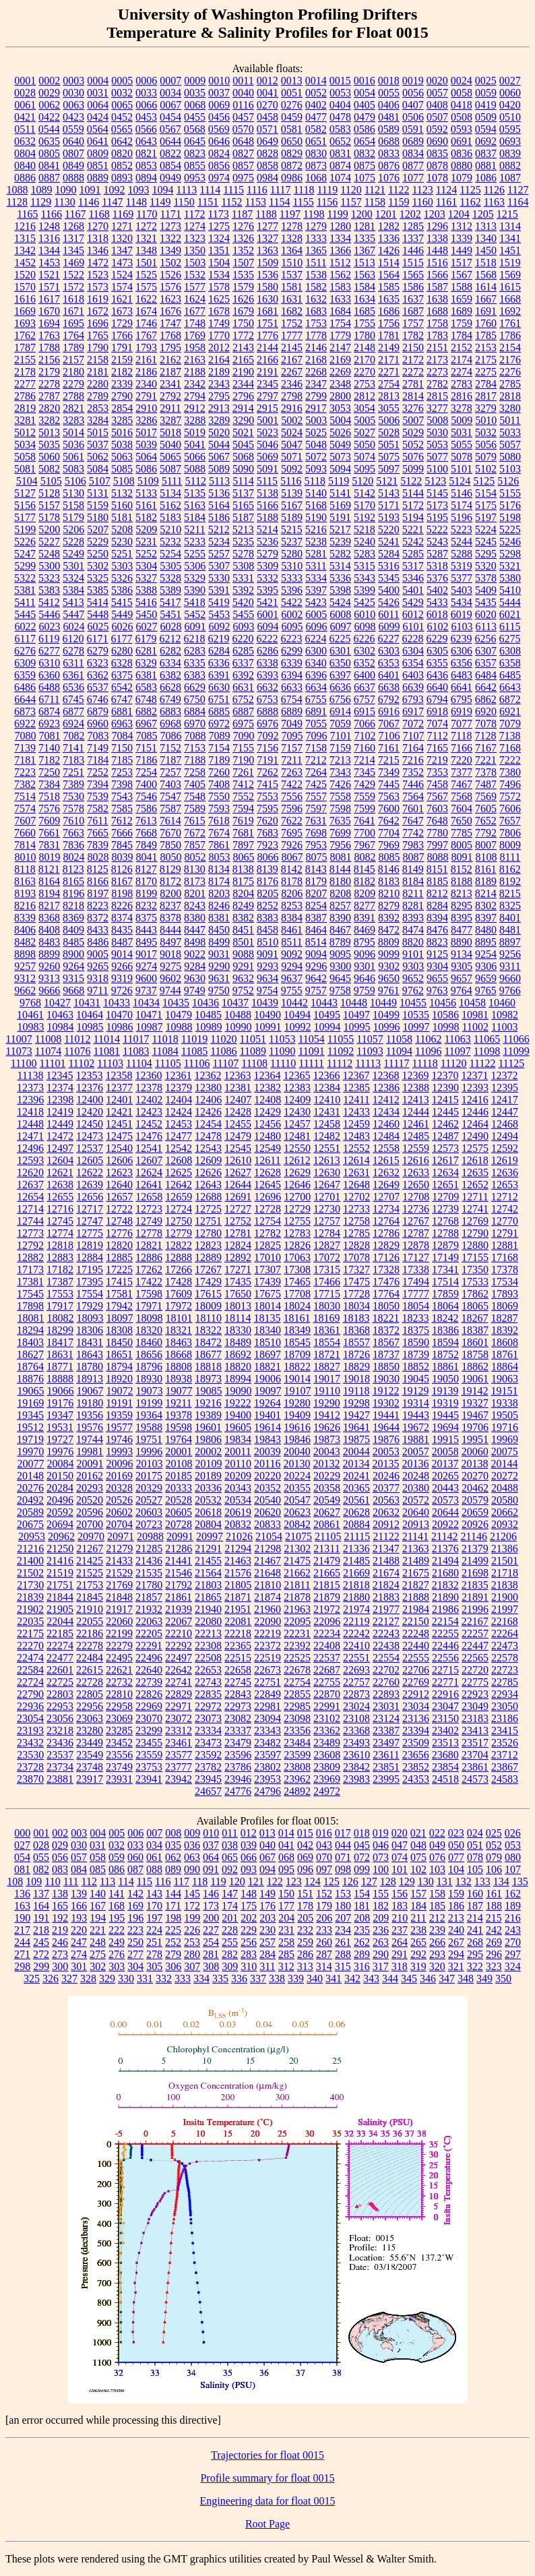 The width and height of the screenshot is (535, 2576). What do you see at coordinates (59, 1293) in the screenshot?
I see `17553` at bounding box center [59, 1293].